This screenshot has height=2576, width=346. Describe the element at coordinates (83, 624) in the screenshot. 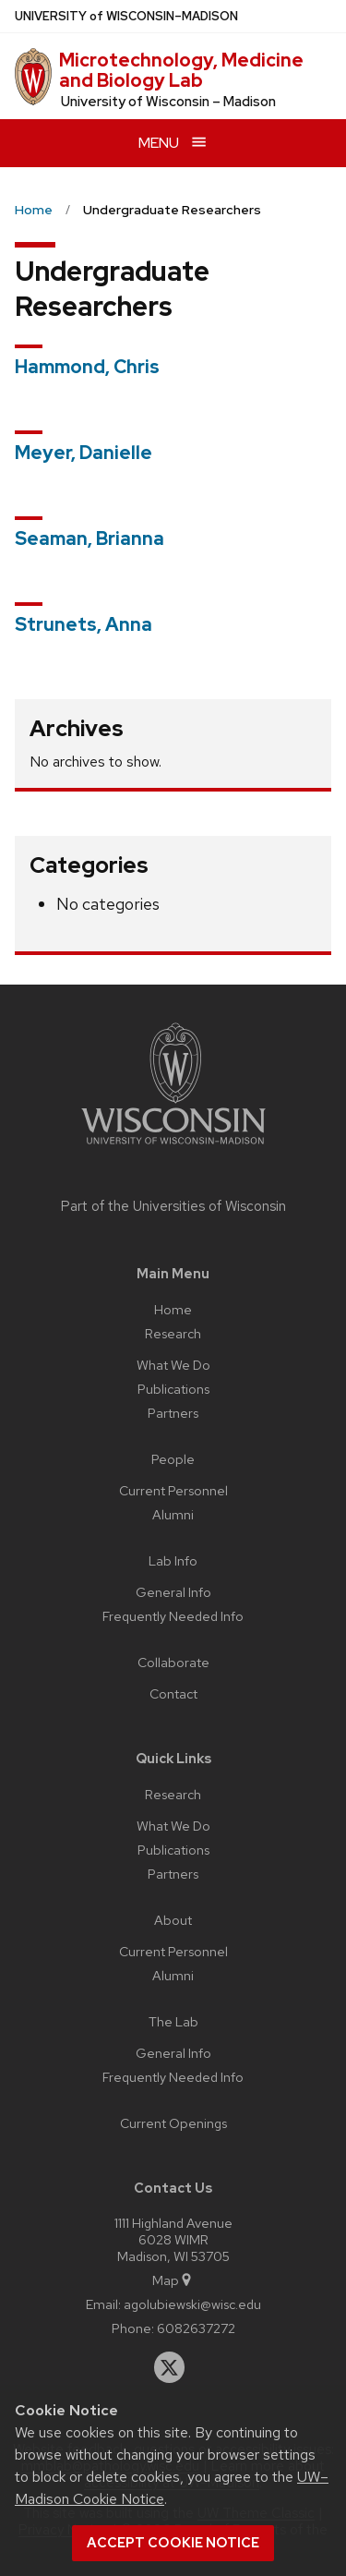

I see `Strunets, Anna` at that location.